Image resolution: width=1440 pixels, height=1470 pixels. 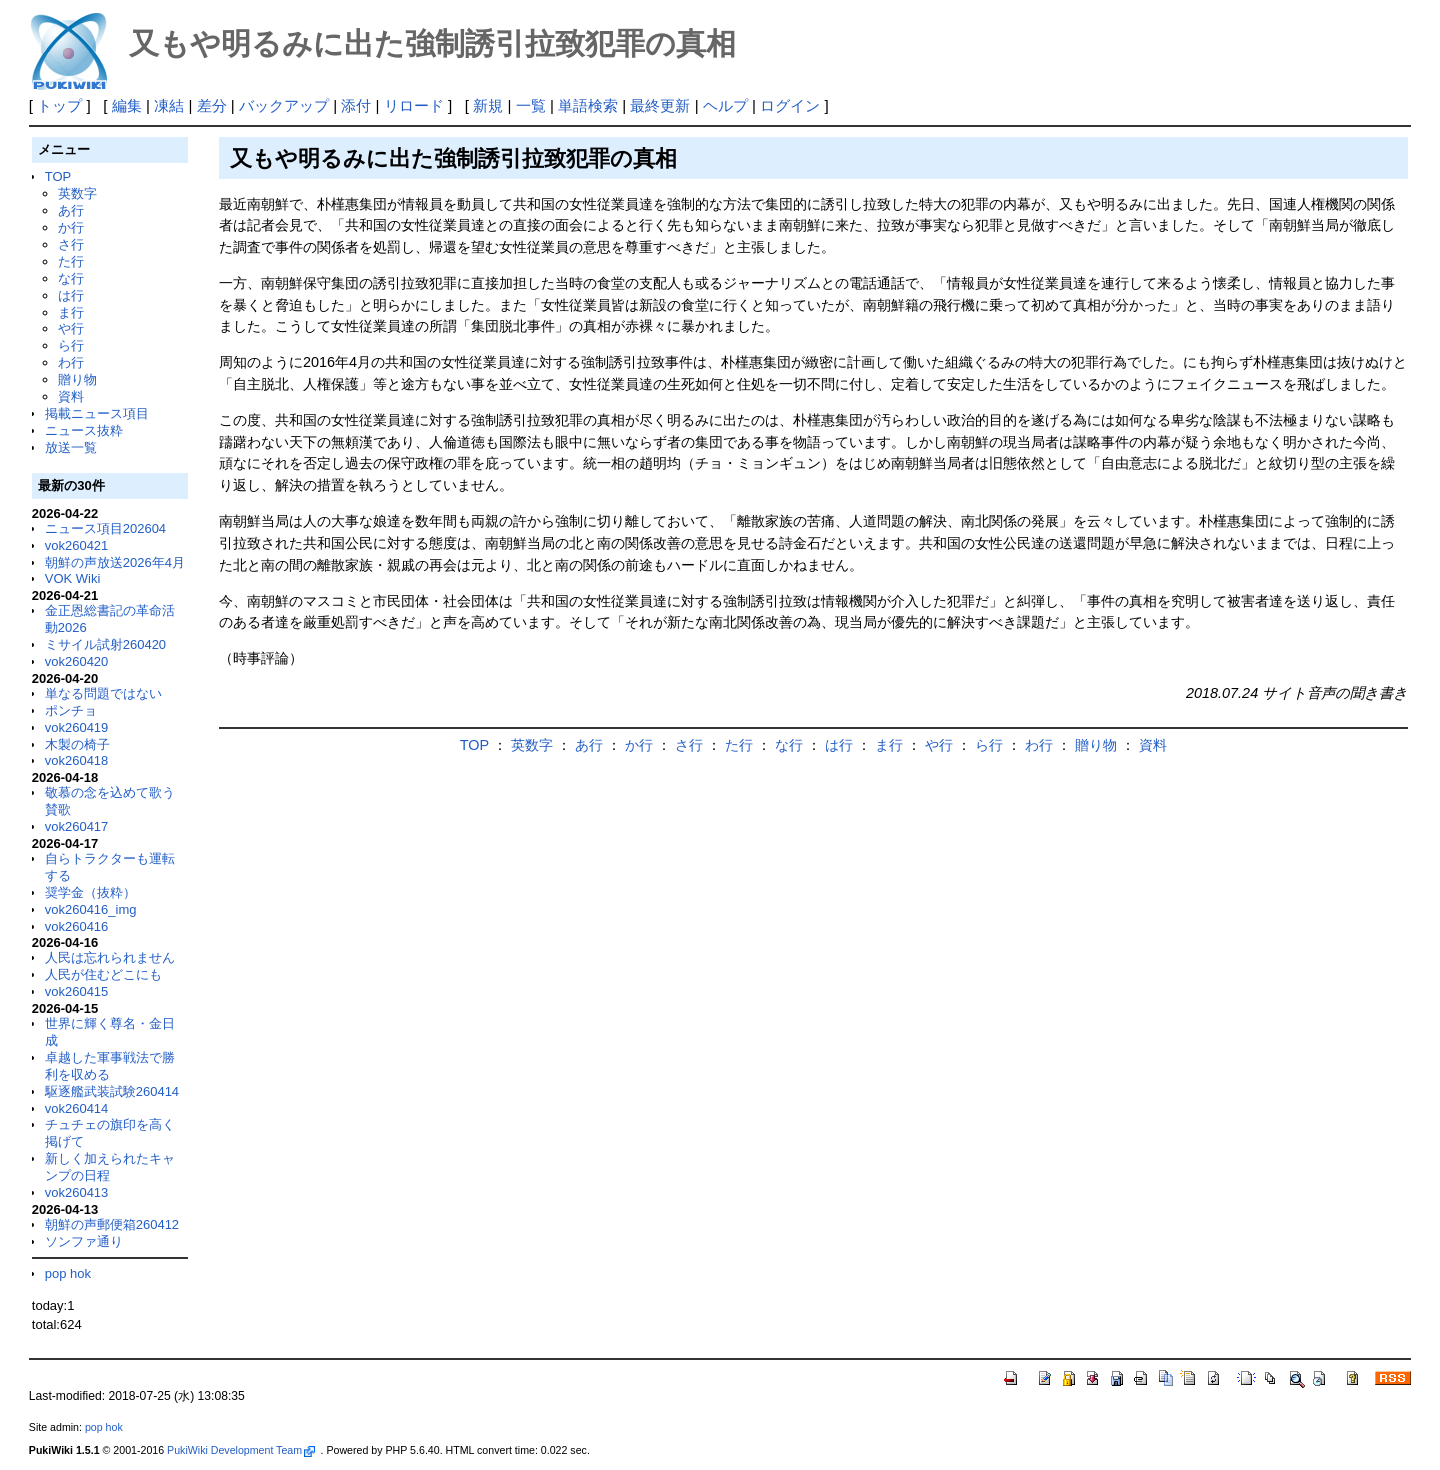 I want to click on PukiWiki Development Team, so click(x=241, y=1450).